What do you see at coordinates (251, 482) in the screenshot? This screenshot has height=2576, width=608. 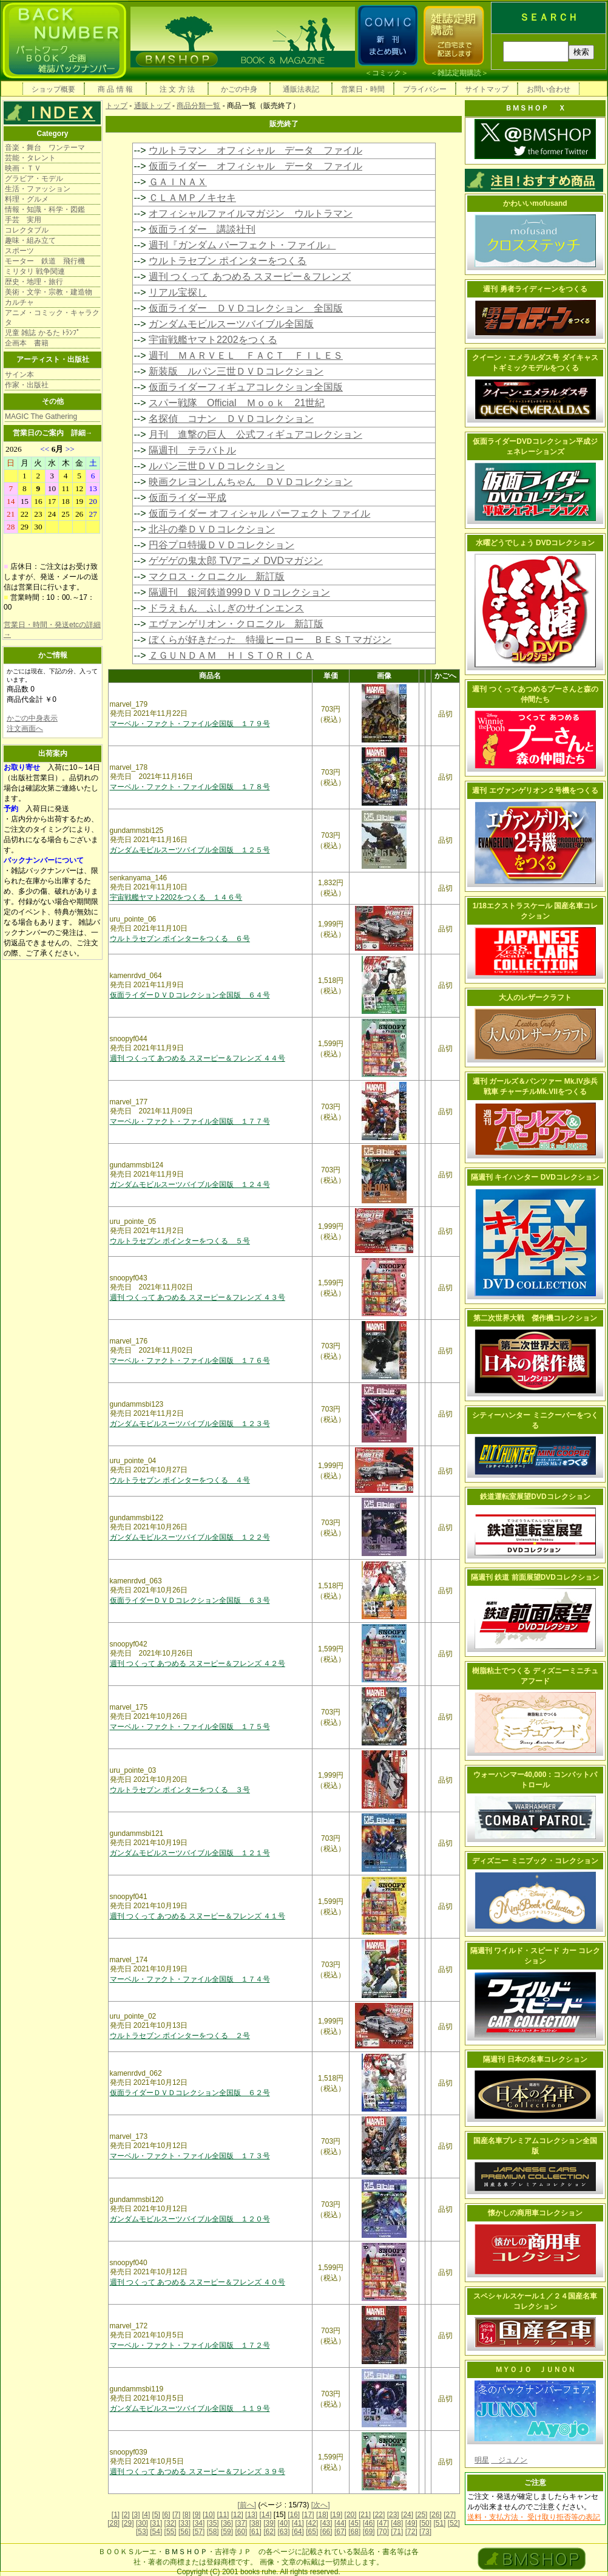 I see `映画クレヨンしんちゃん ＤＶＤコレクション` at bounding box center [251, 482].